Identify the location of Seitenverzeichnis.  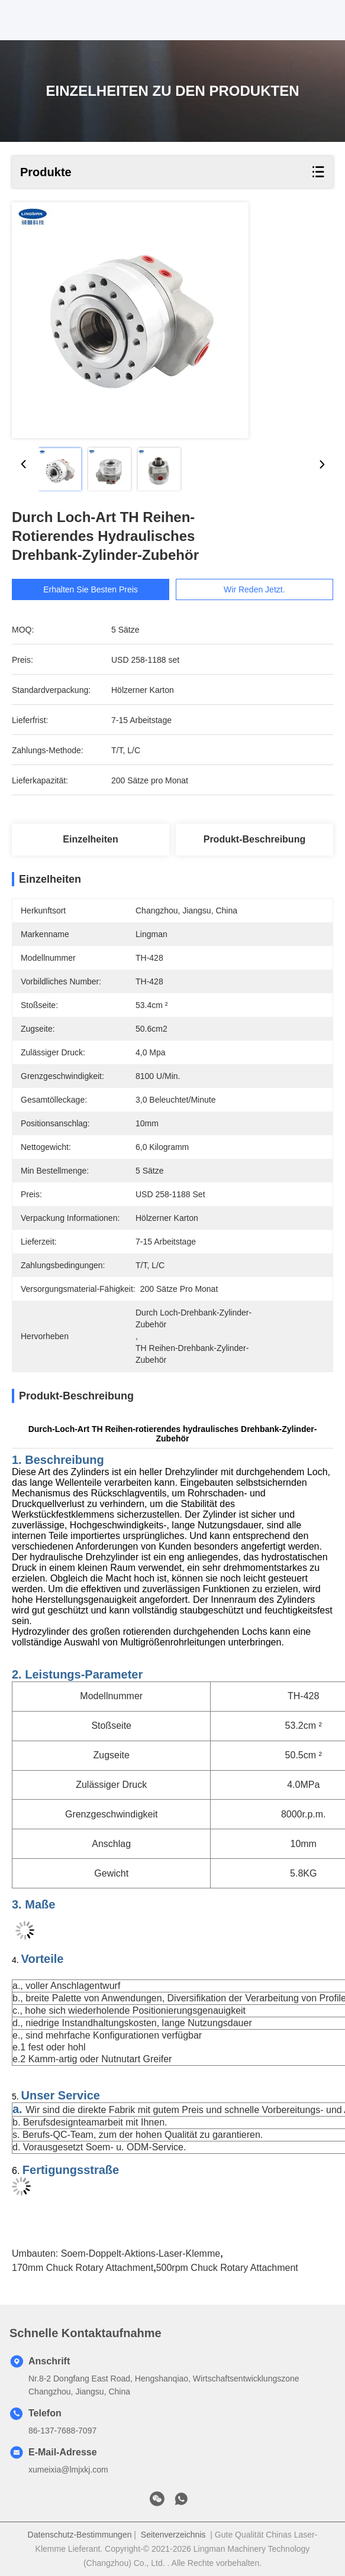
(173, 2534).